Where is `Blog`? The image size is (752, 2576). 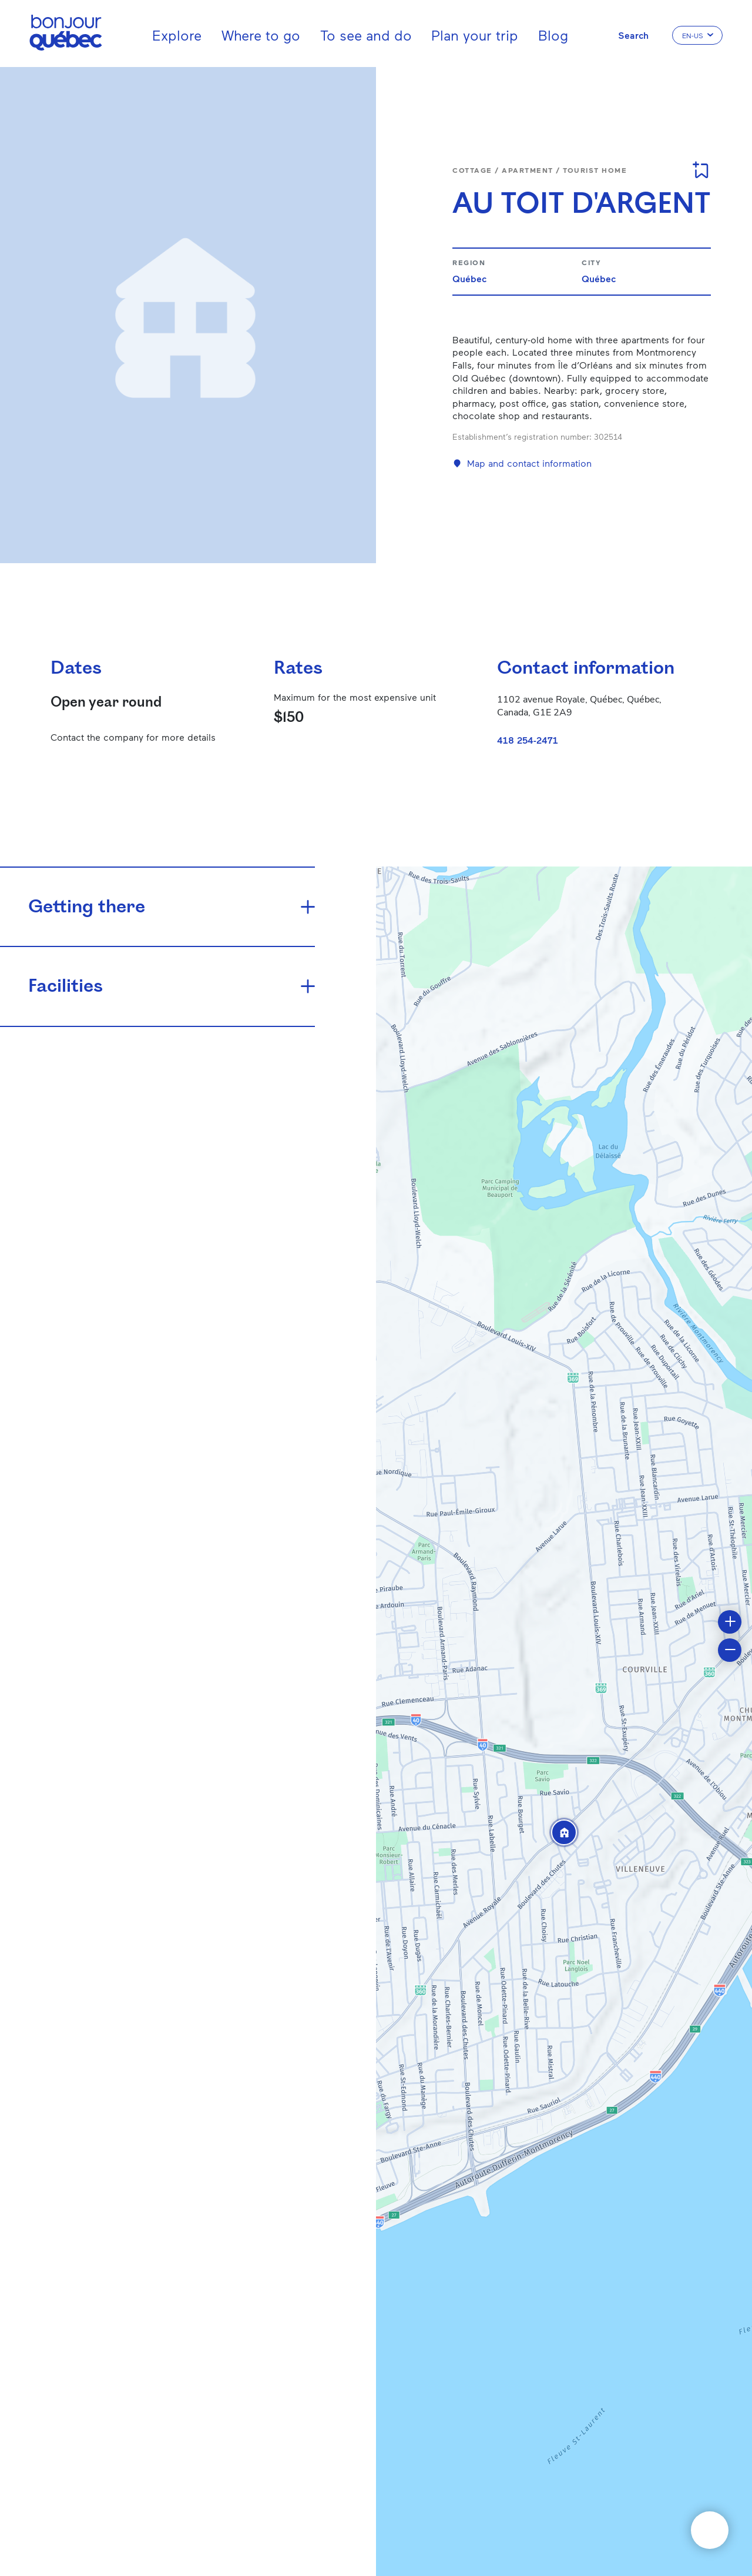
Blog is located at coordinates (553, 35).